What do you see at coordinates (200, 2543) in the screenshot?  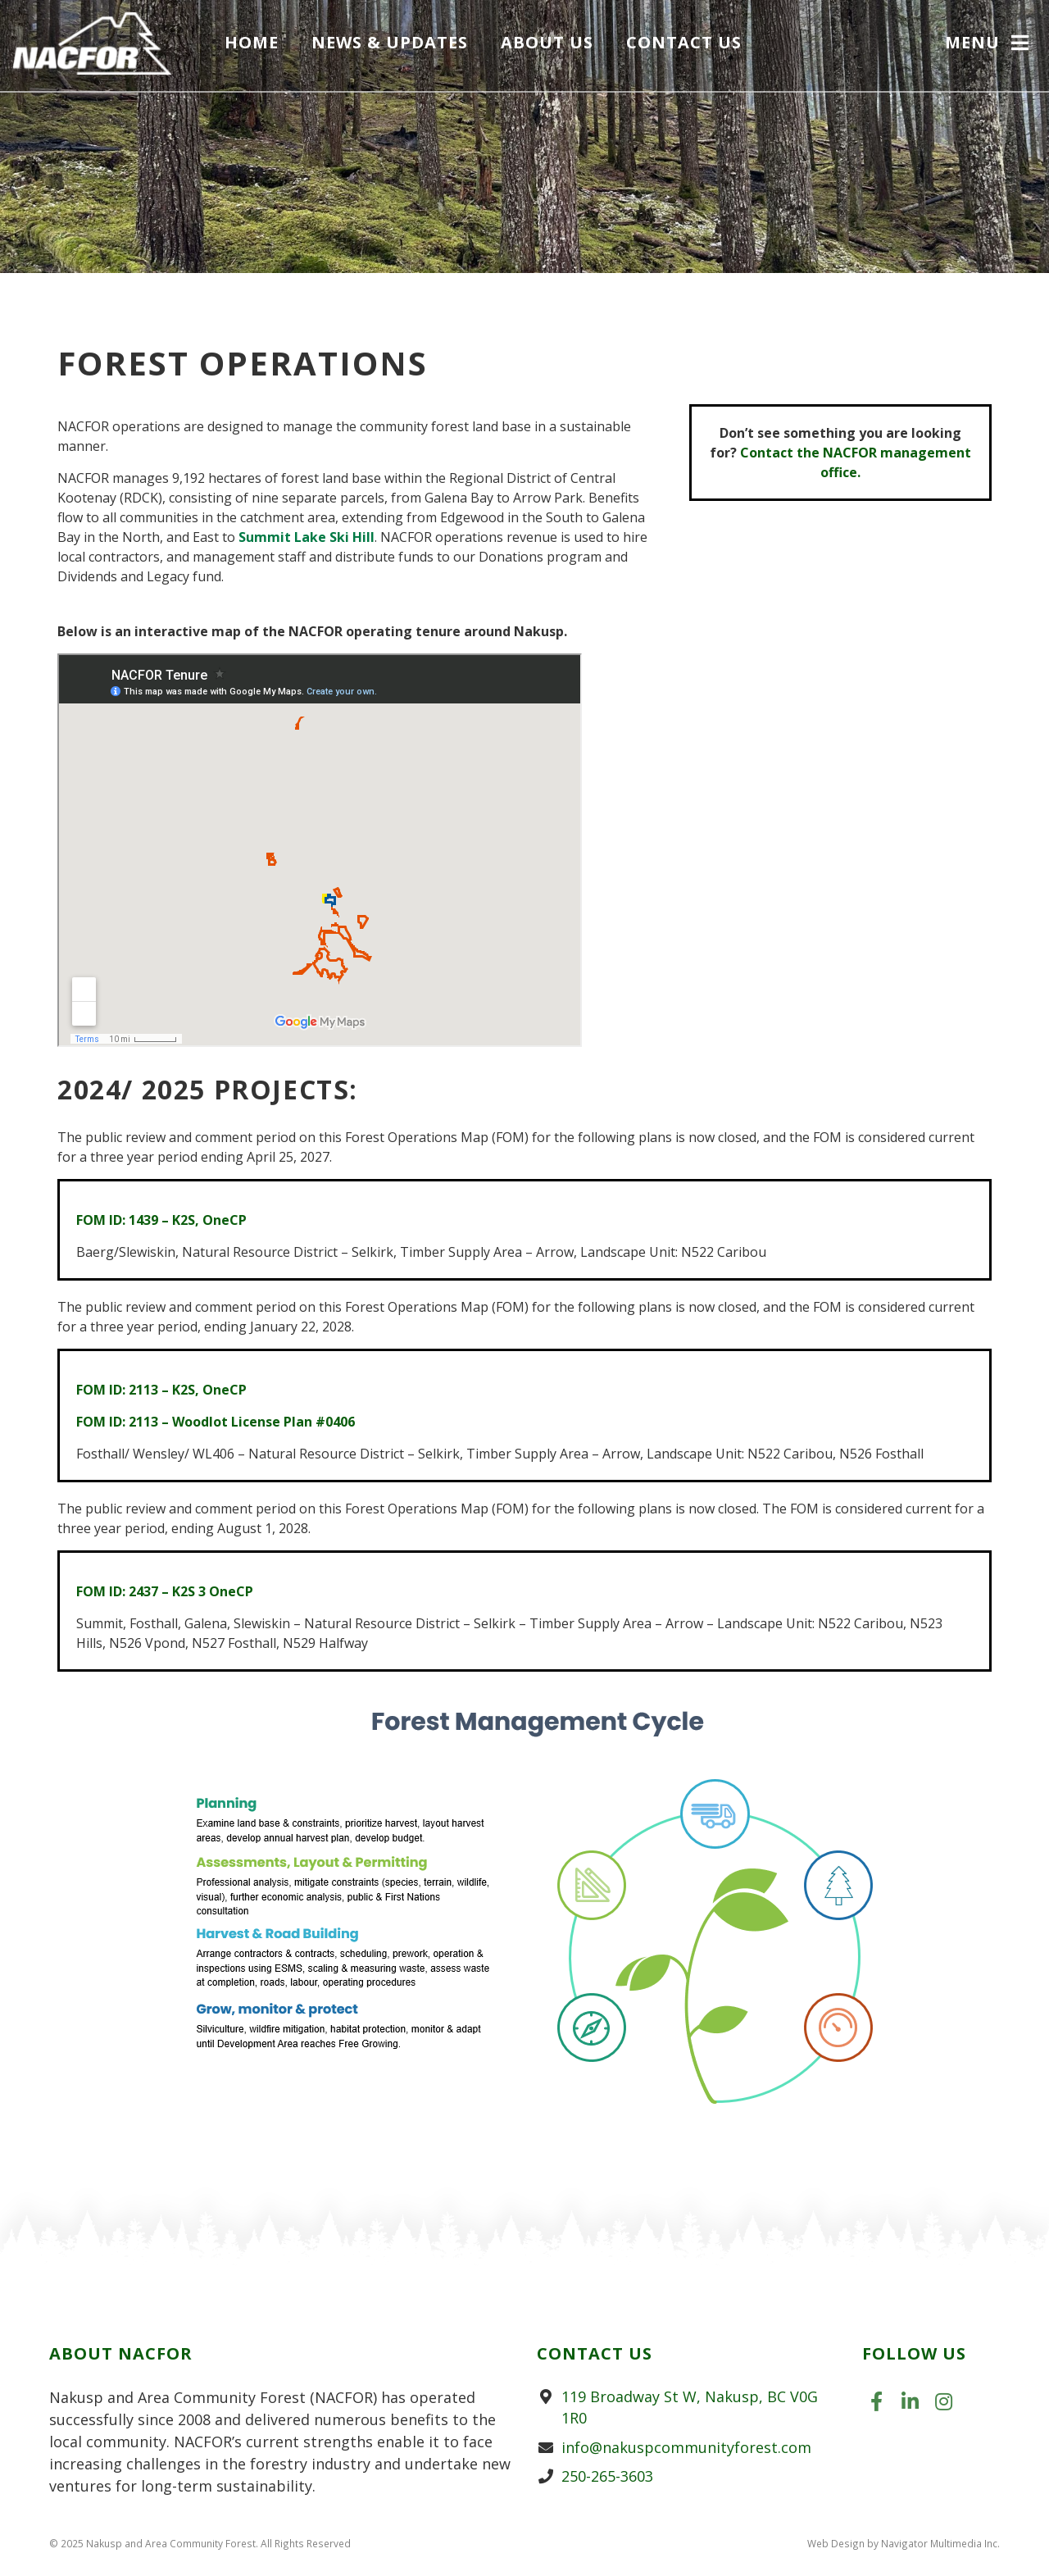 I see `© 2025 Nakusp and Area Community Forest. All Rights Reserved` at bounding box center [200, 2543].